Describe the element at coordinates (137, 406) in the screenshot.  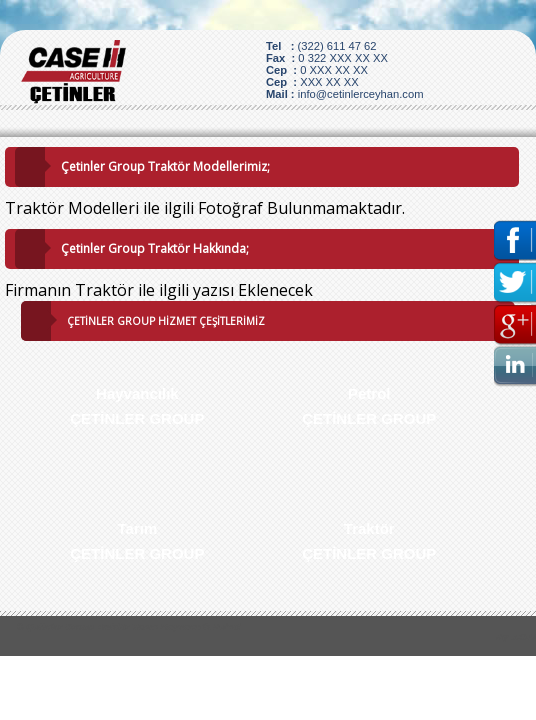
I see `Hayvancılık ÇETİNLER GROUP` at that location.